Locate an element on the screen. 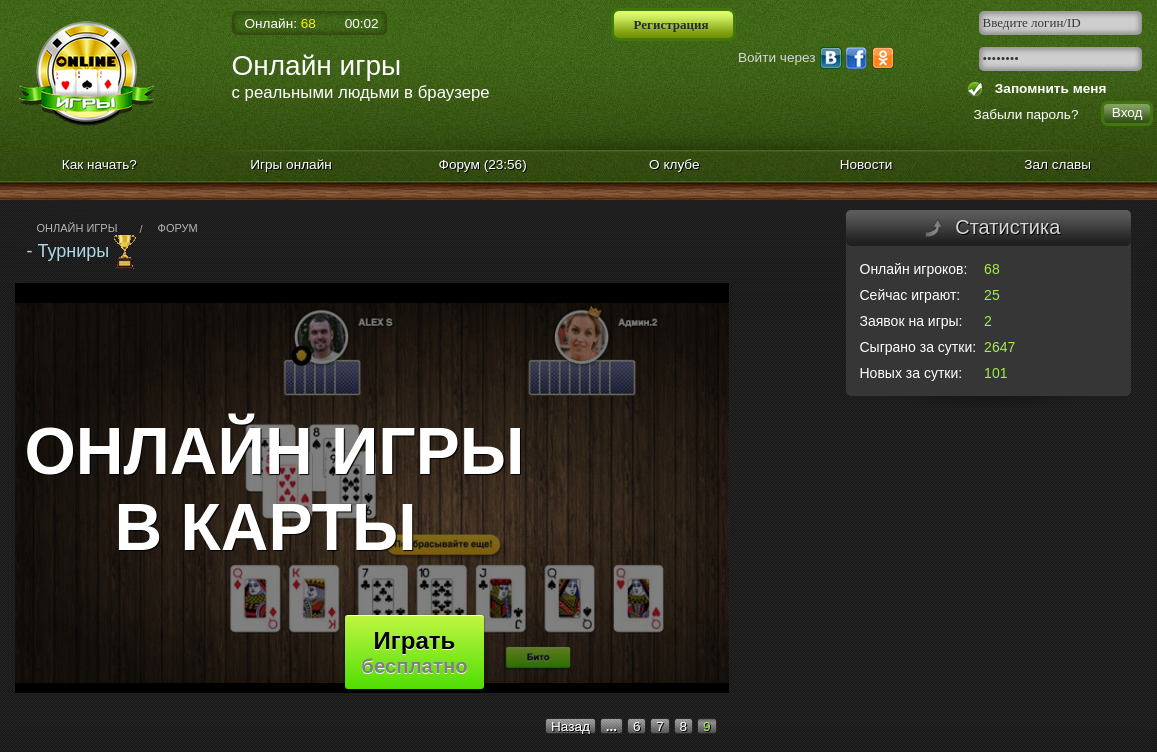 This screenshot has width=1157, height=752. Онлайн игроков: is located at coordinates (914, 269).